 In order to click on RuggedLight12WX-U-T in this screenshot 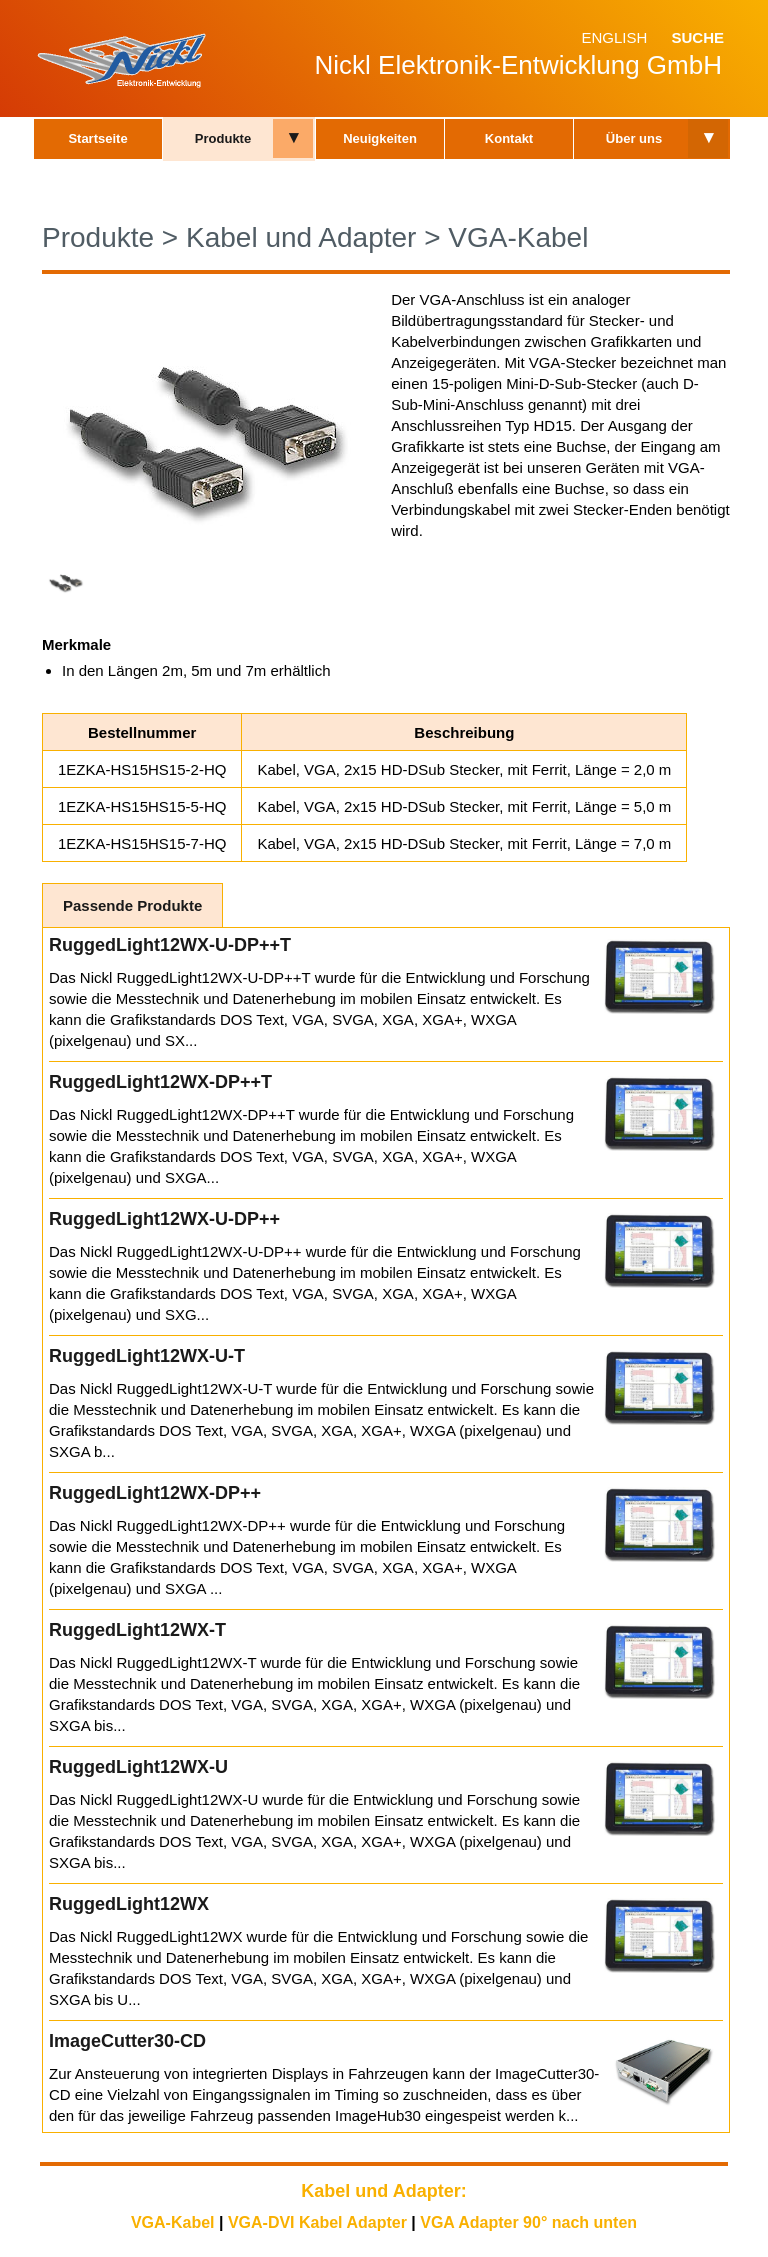, I will do `click(147, 1356)`.